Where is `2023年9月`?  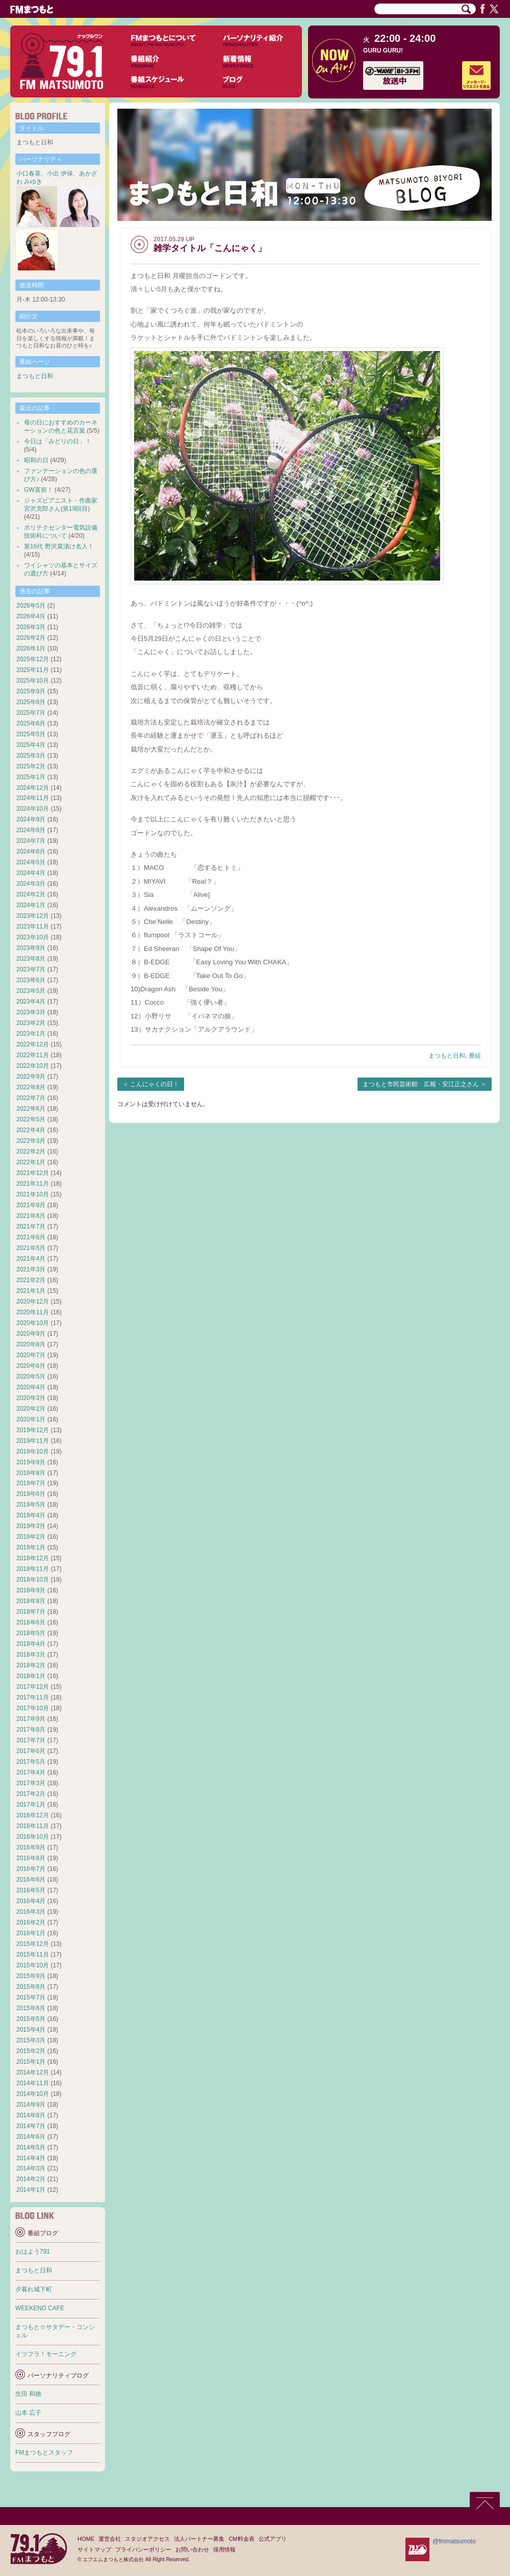 2023年9月 is located at coordinates (30, 948).